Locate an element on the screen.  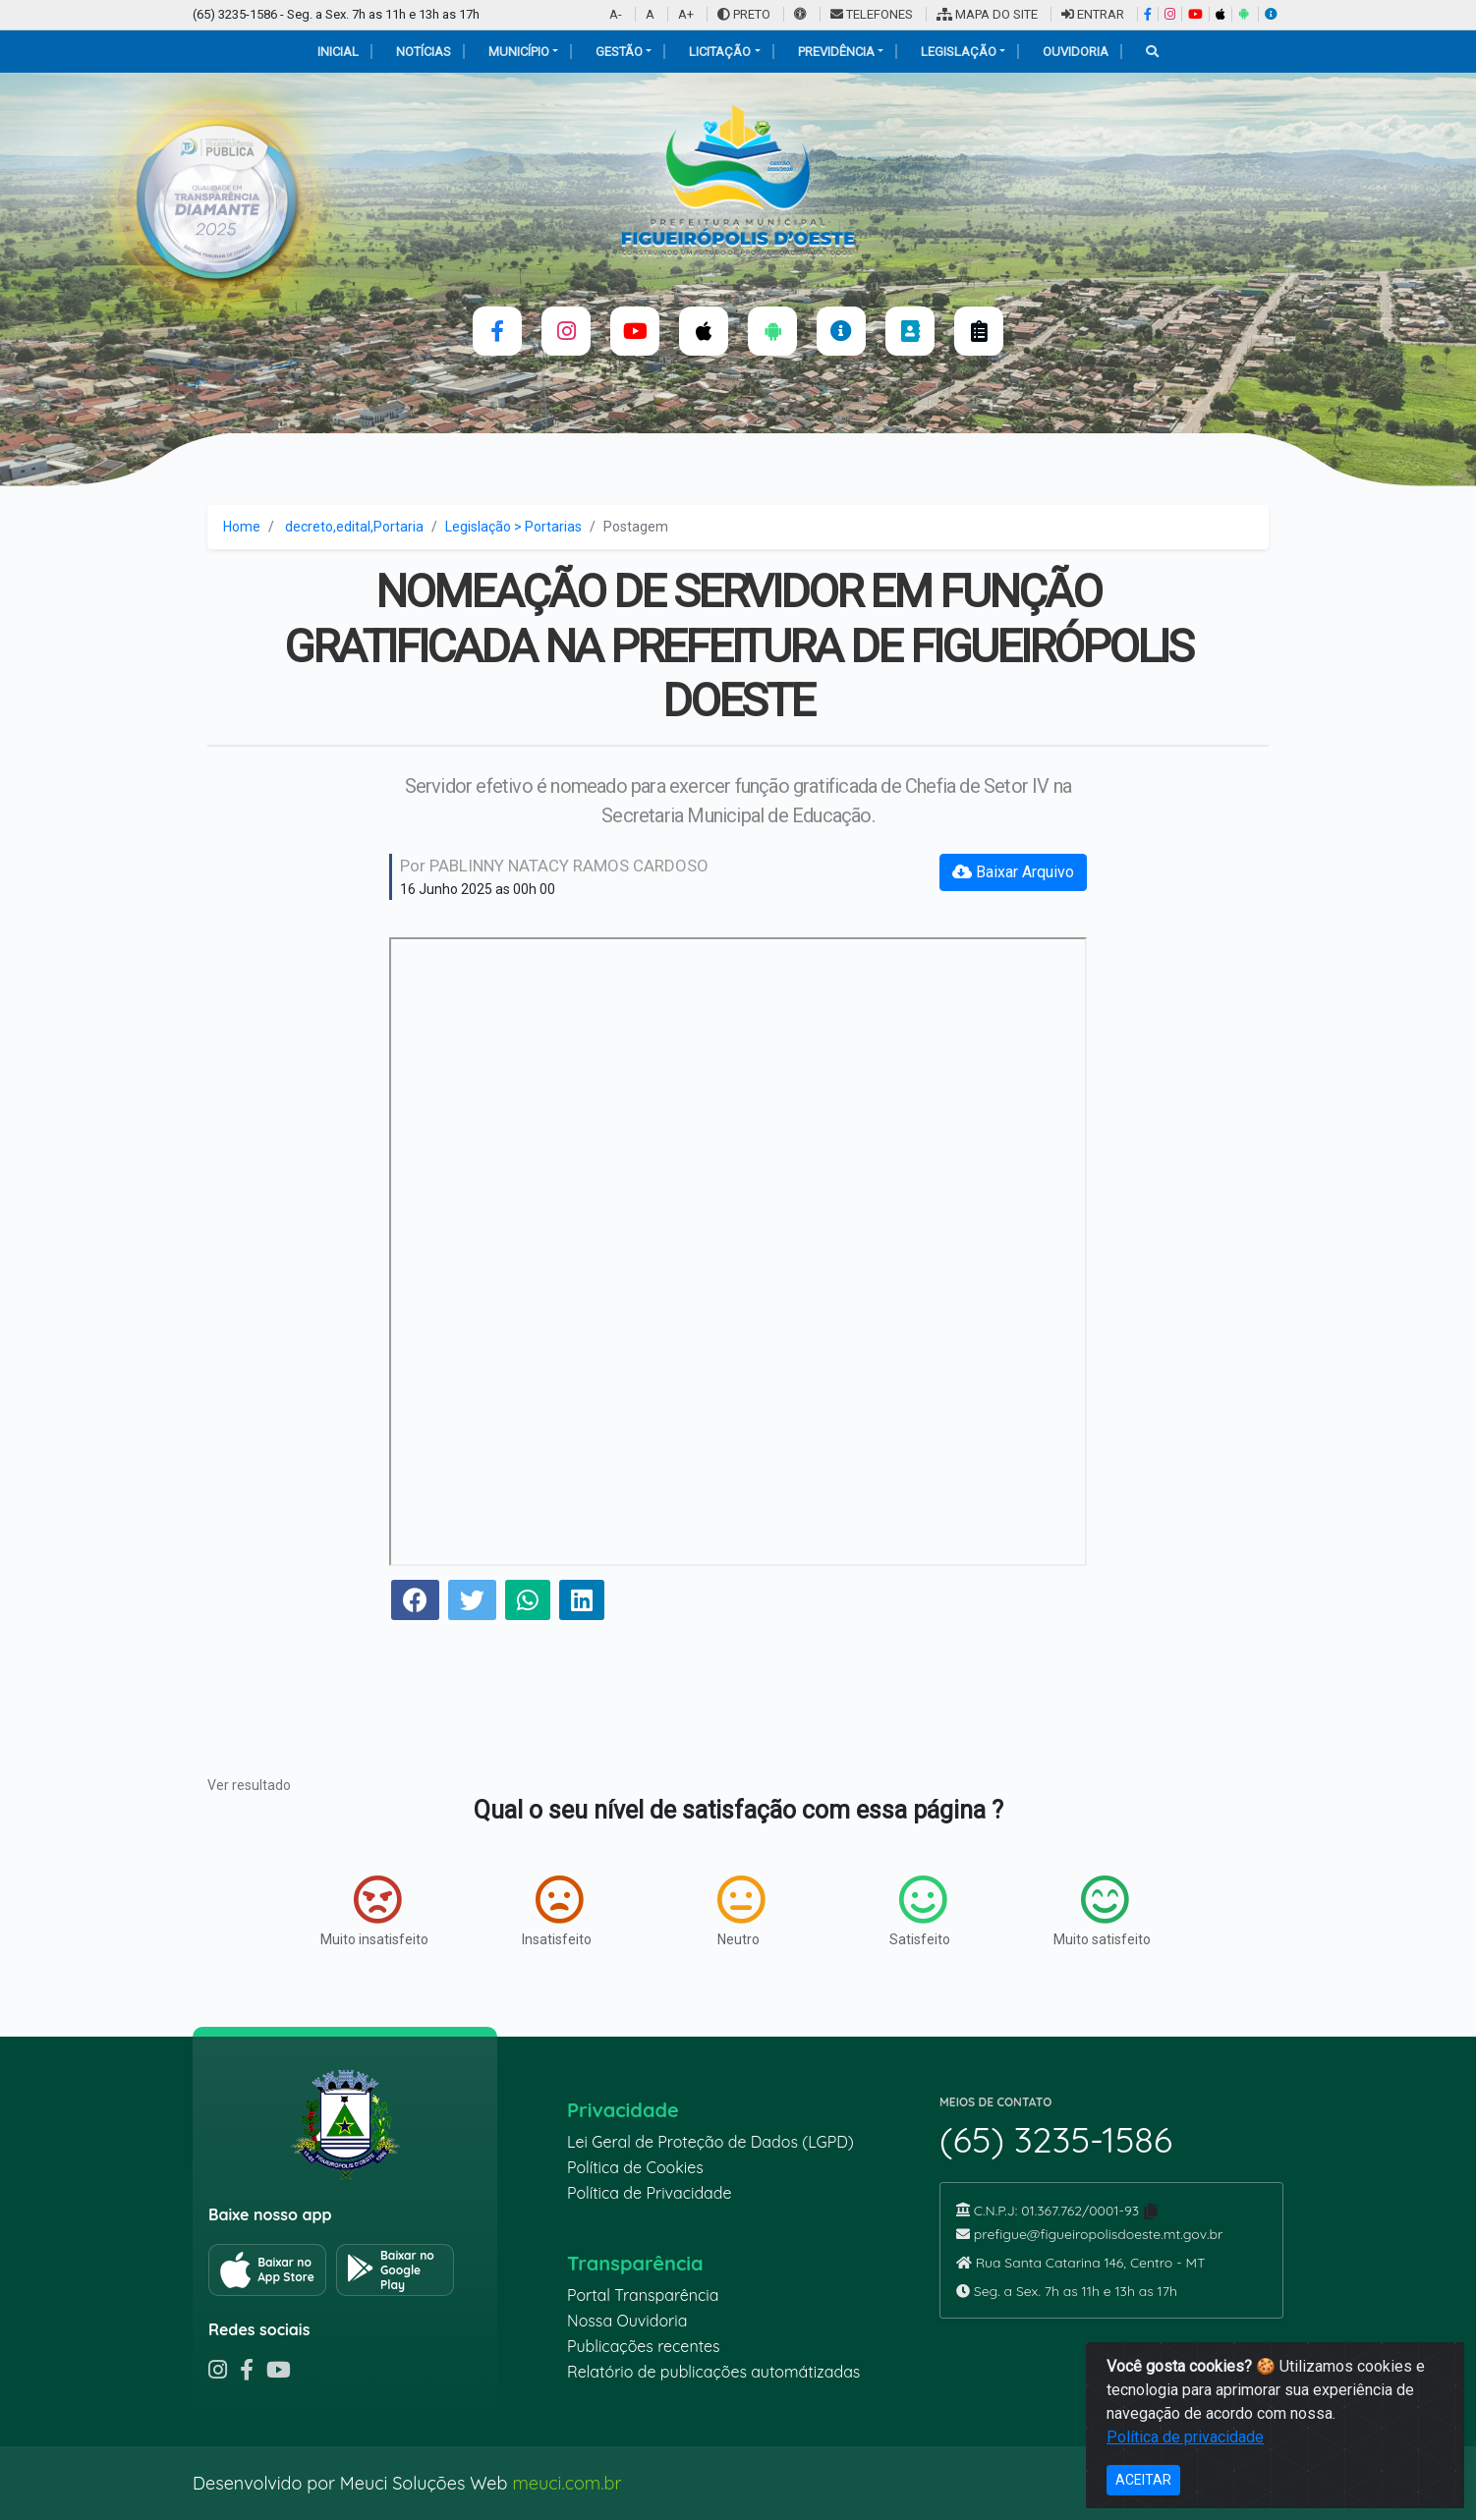
Nossa Ouvidoria is located at coordinates (627, 2320).